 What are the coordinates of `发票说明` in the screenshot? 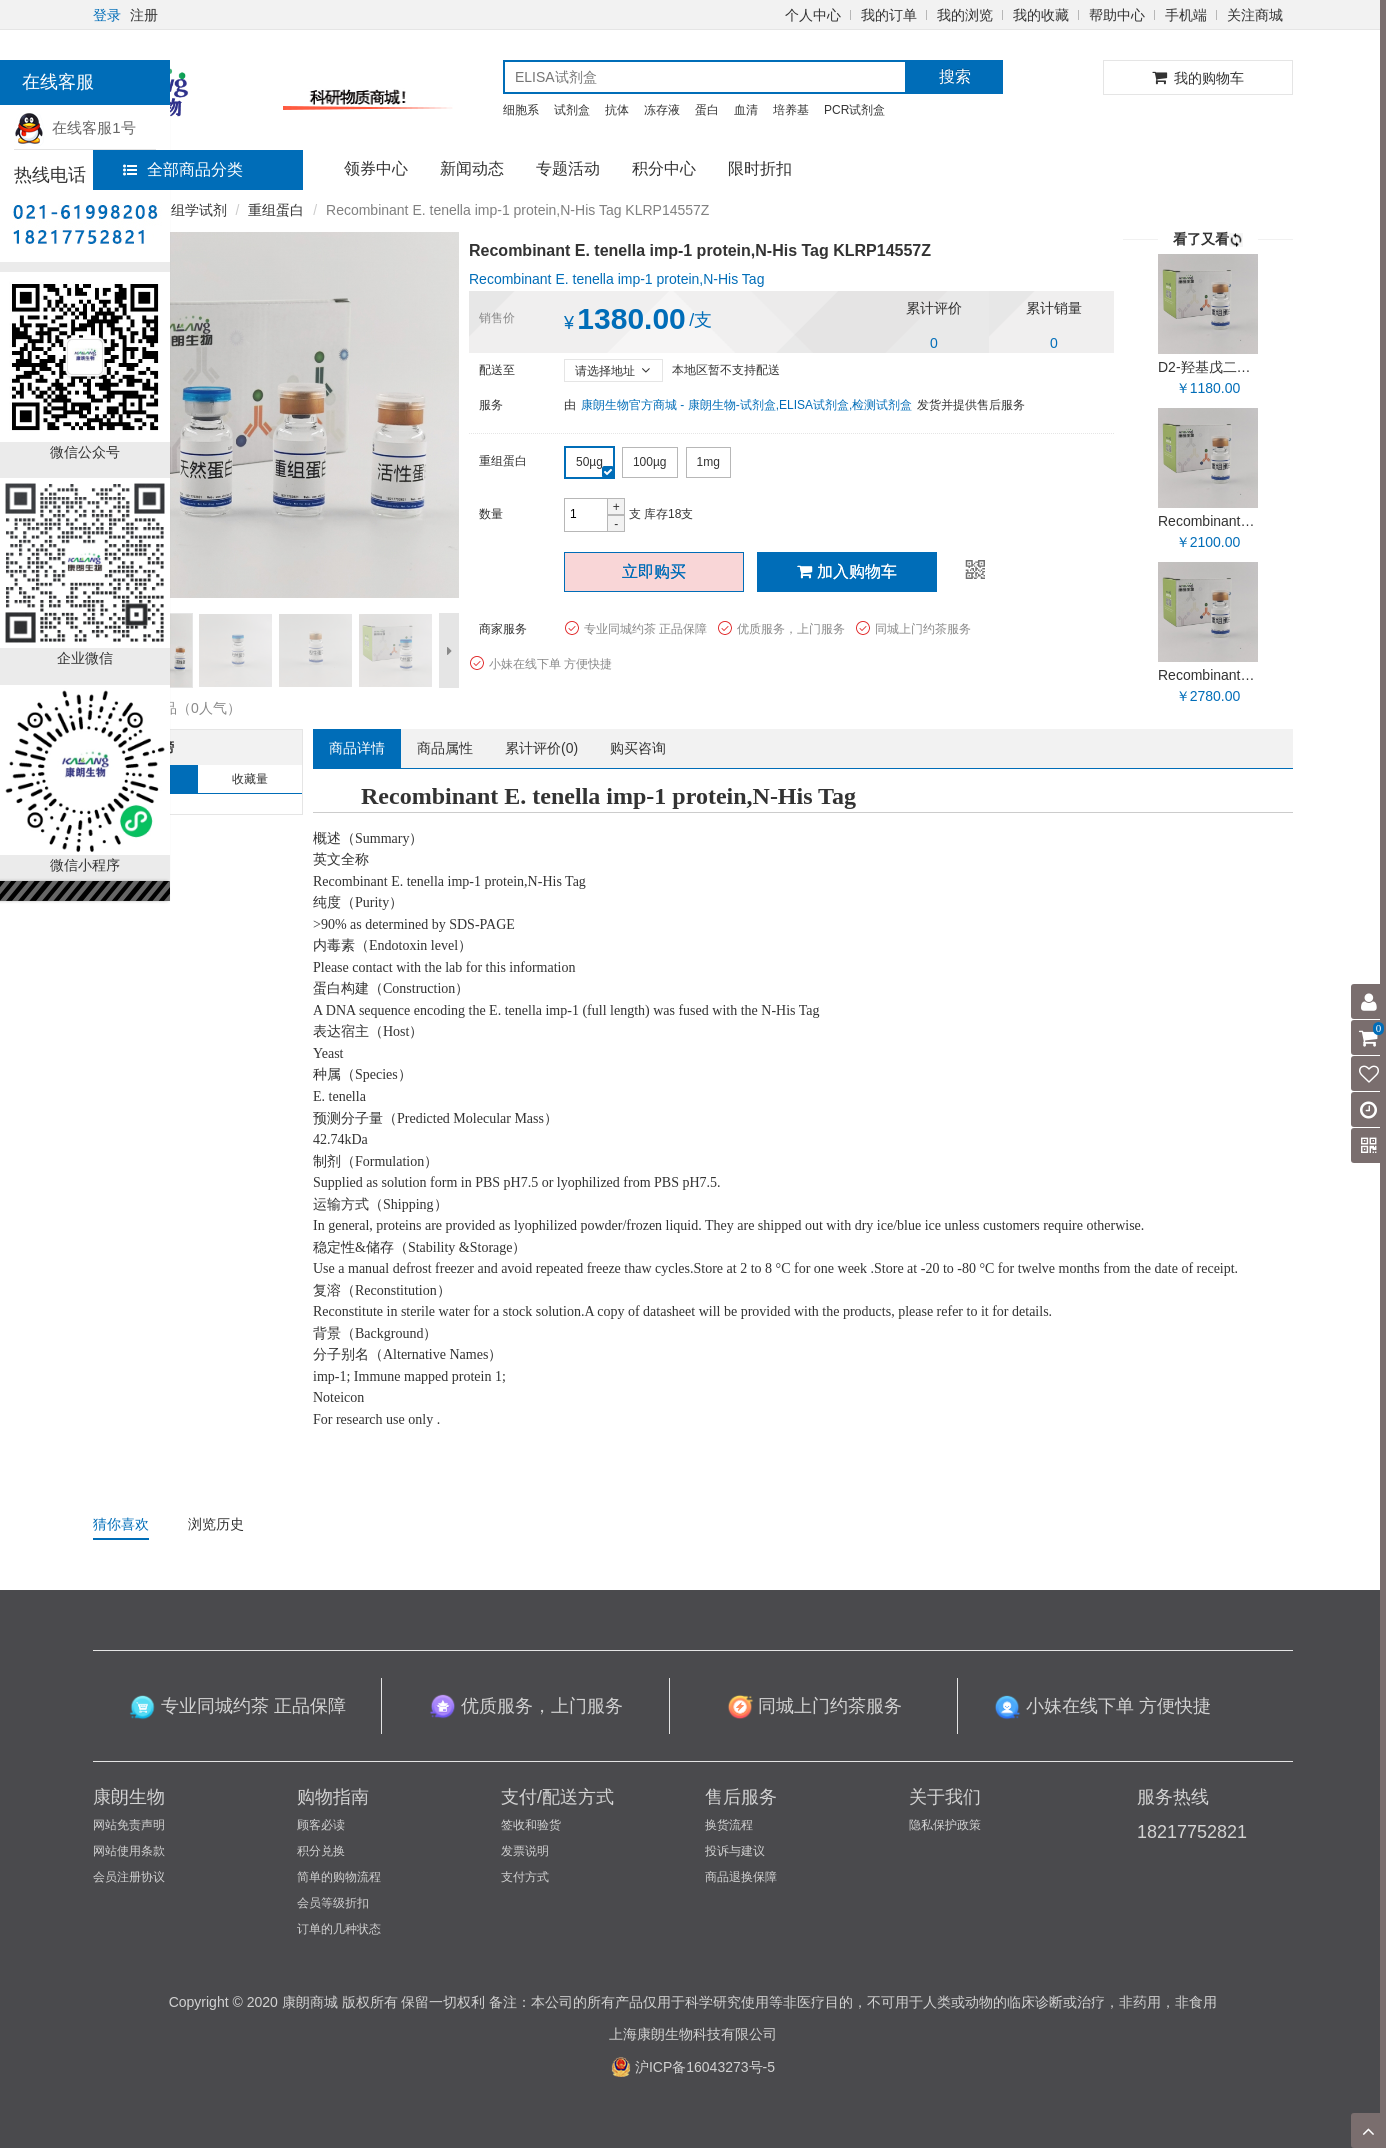 It's located at (525, 1851).